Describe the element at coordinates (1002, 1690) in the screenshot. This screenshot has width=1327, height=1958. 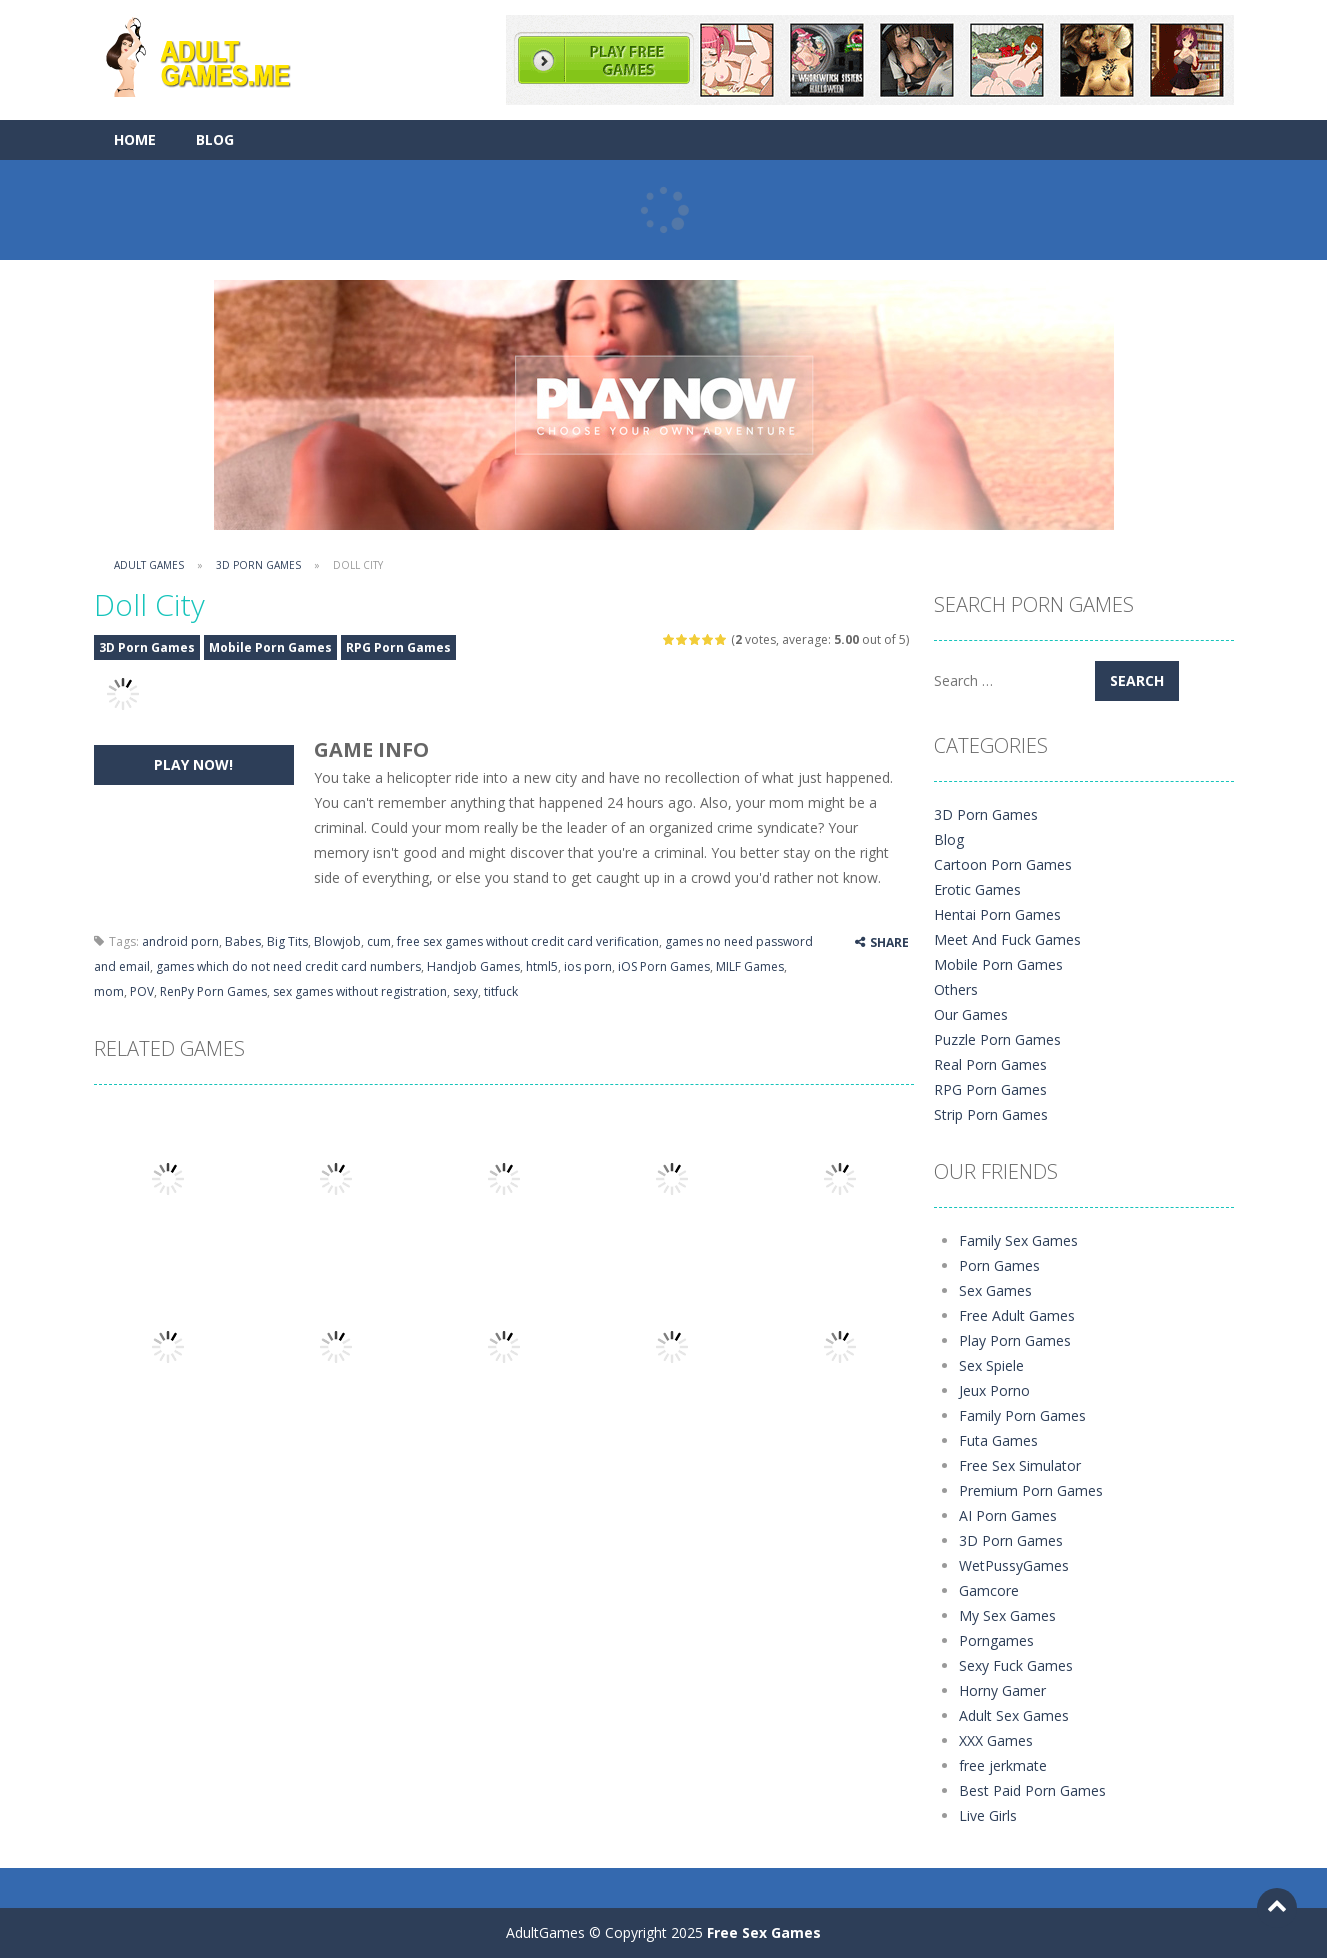
I see `Horny Gamer` at that location.